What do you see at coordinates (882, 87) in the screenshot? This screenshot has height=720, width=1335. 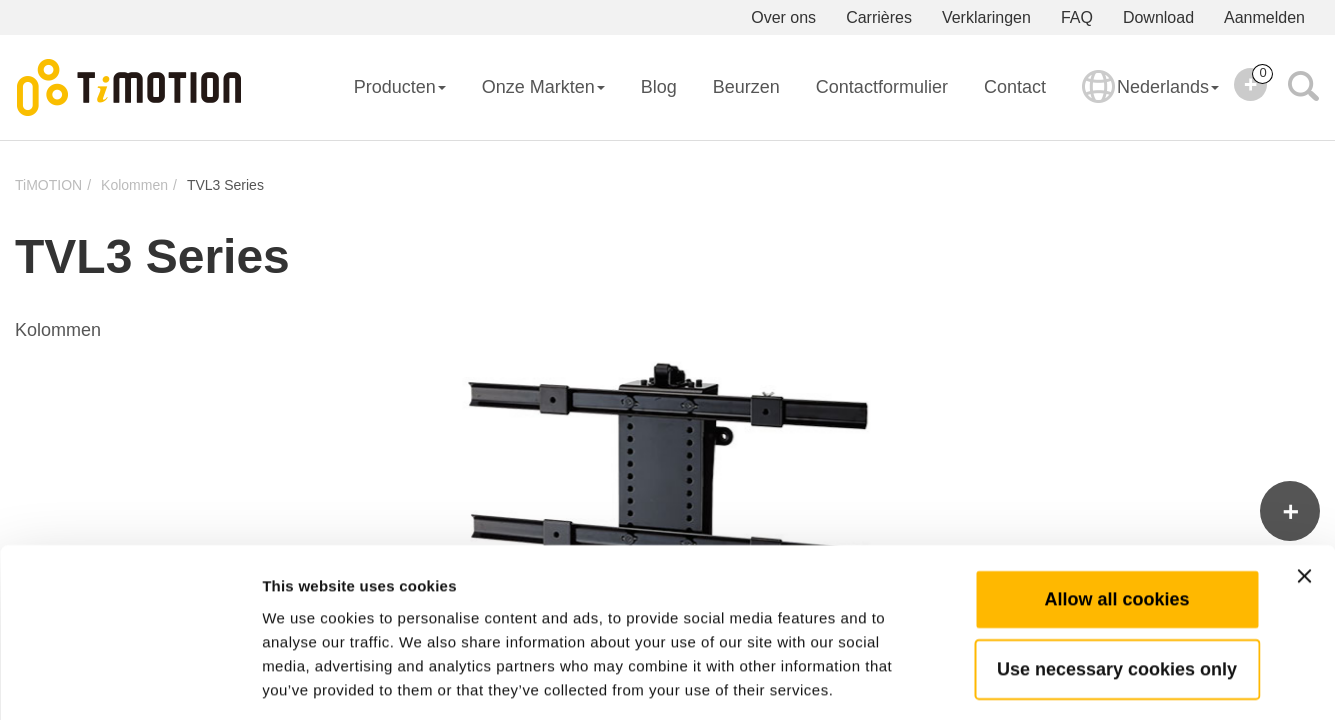 I see `Contactformulier` at bounding box center [882, 87].